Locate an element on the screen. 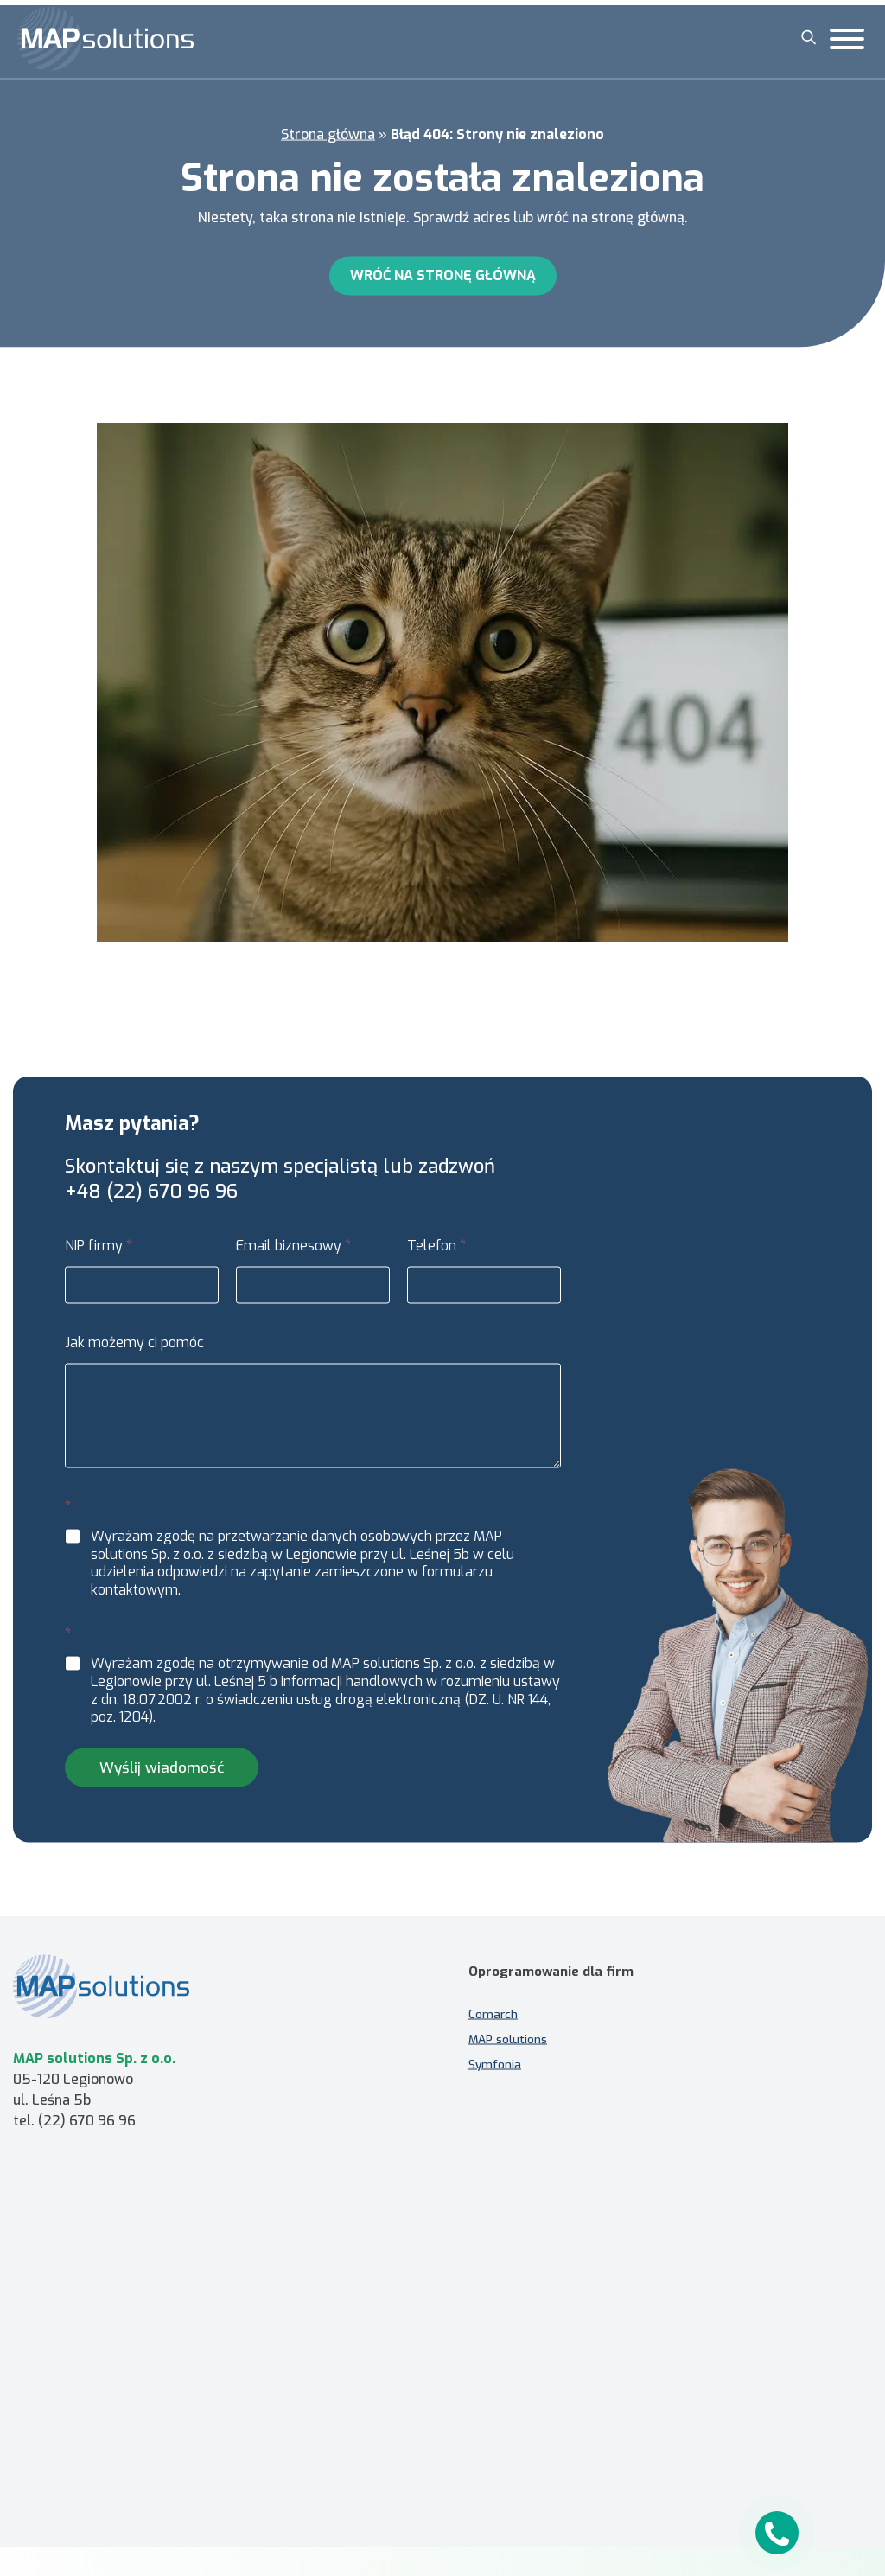  [MAP solutions - strona główna] is located at coordinates (215, 1979).